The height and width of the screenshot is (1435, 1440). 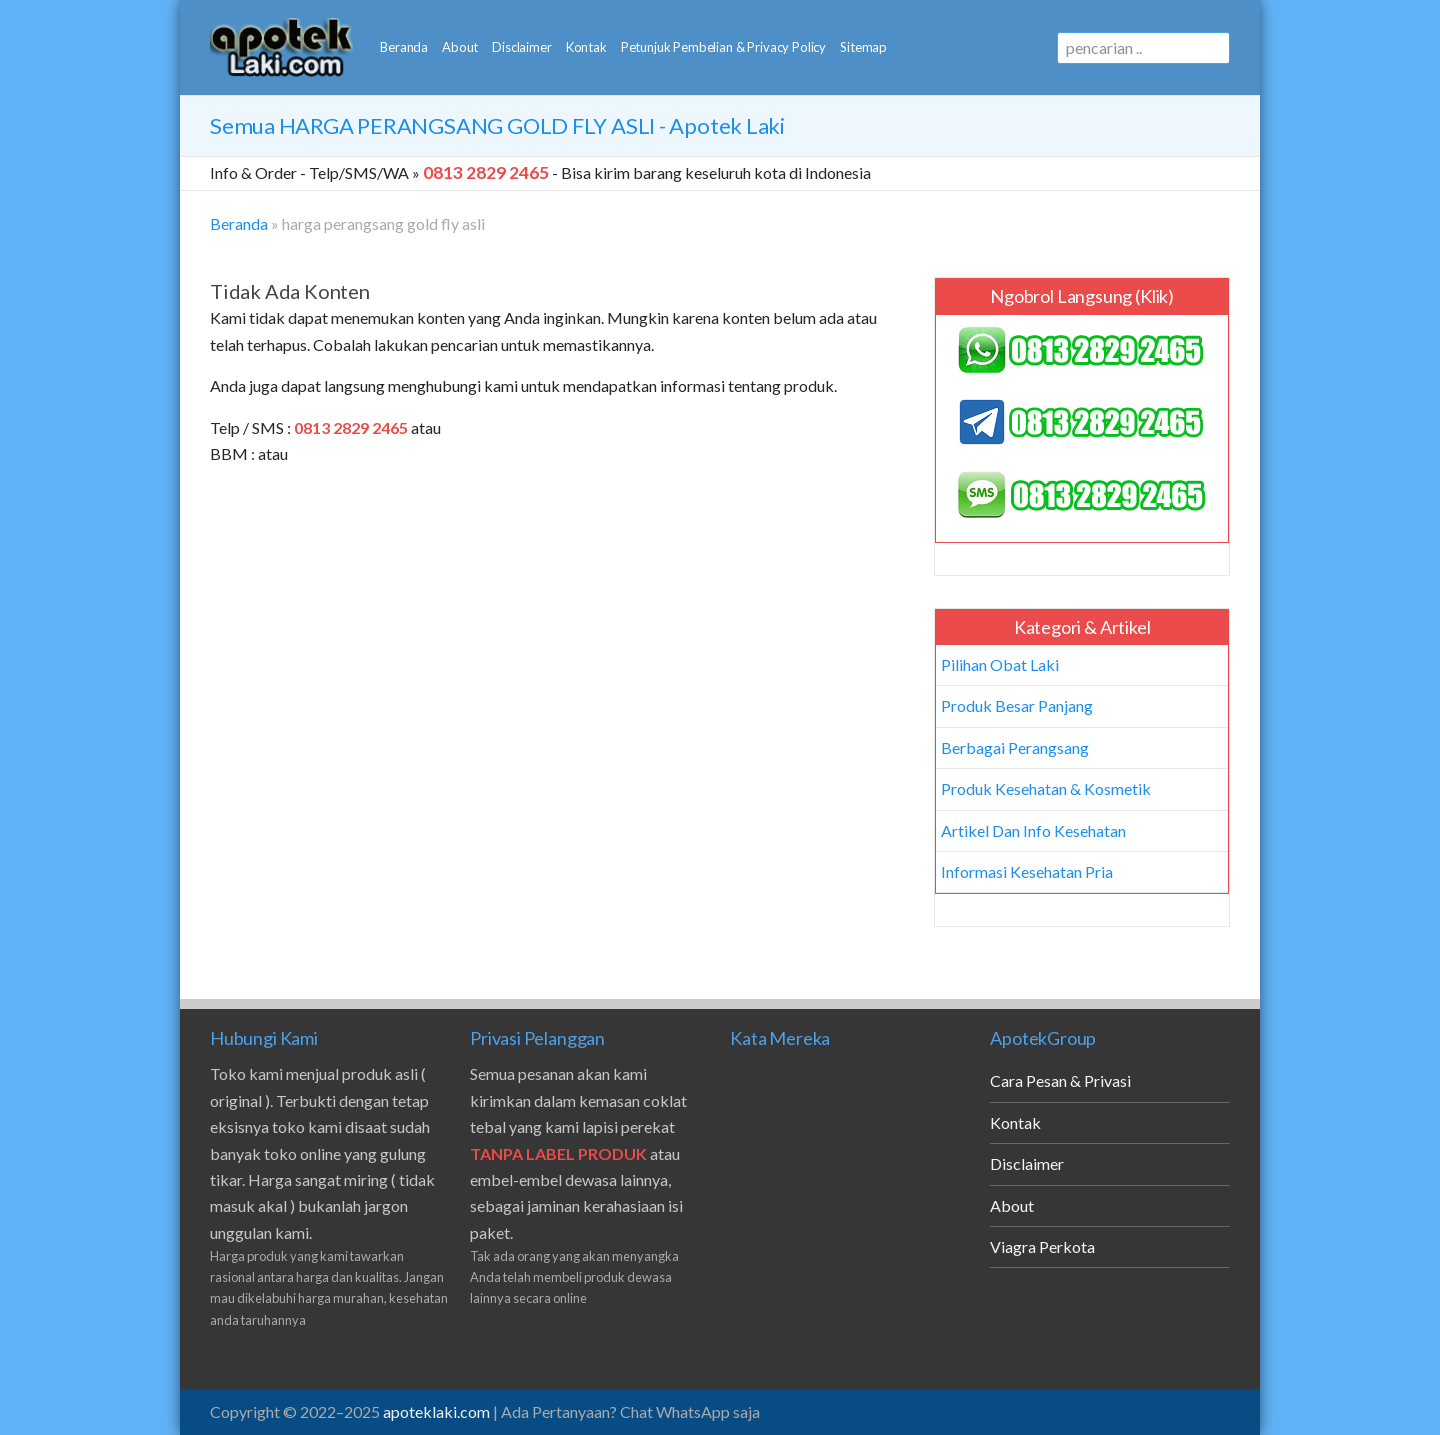 What do you see at coordinates (436, 1411) in the screenshot?
I see `apoteklaki.com` at bounding box center [436, 1411].